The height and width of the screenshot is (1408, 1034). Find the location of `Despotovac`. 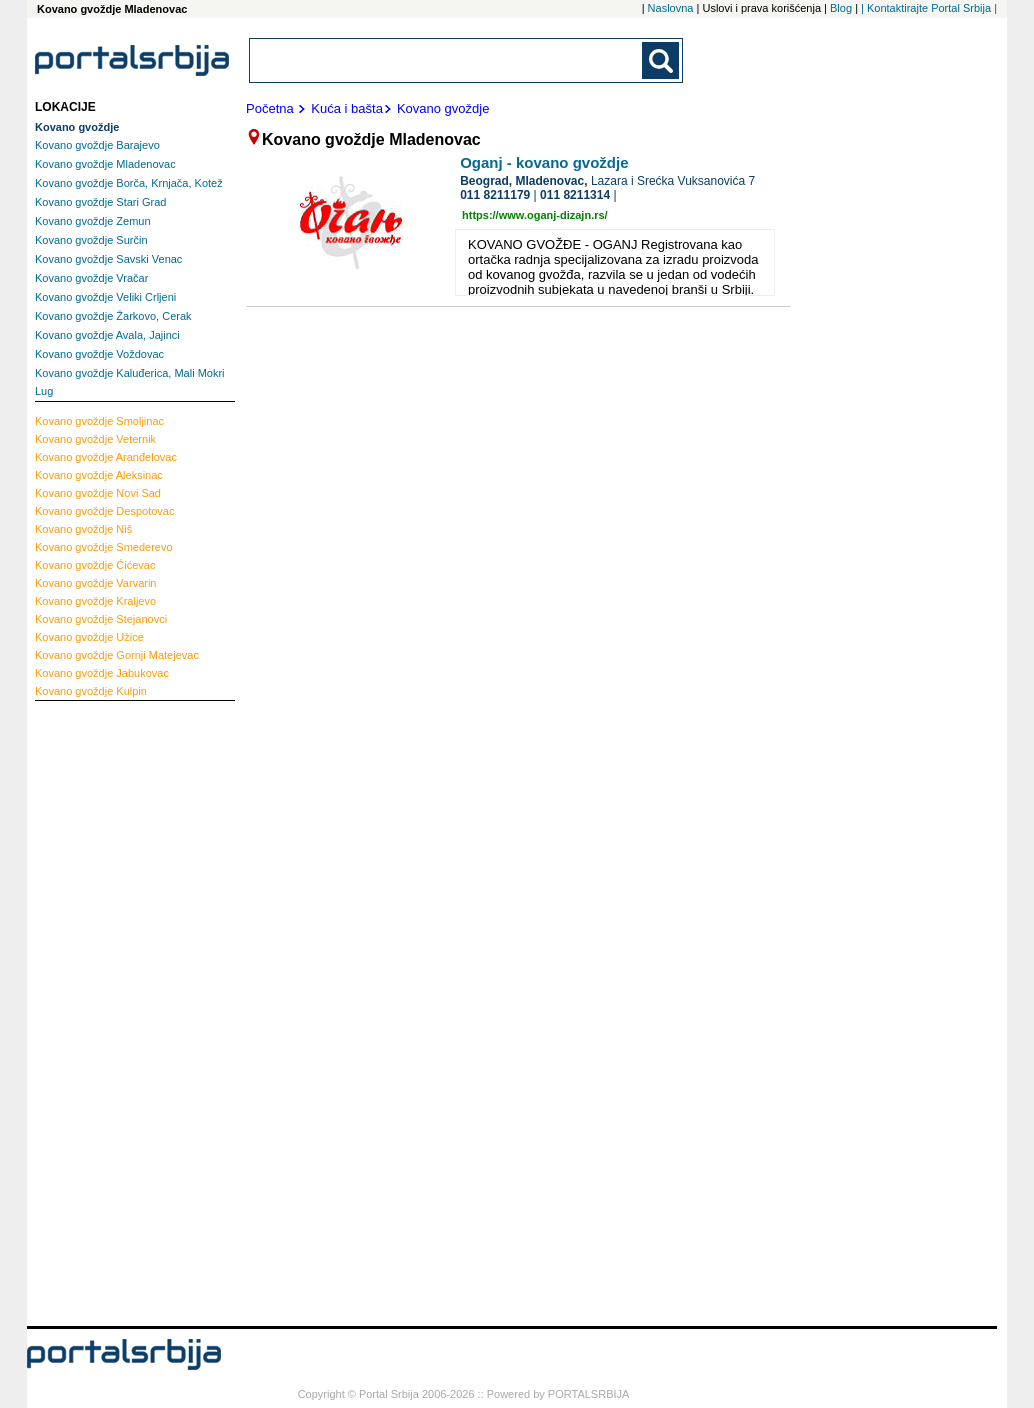

Despotovac is located at coordinates (104, 511).